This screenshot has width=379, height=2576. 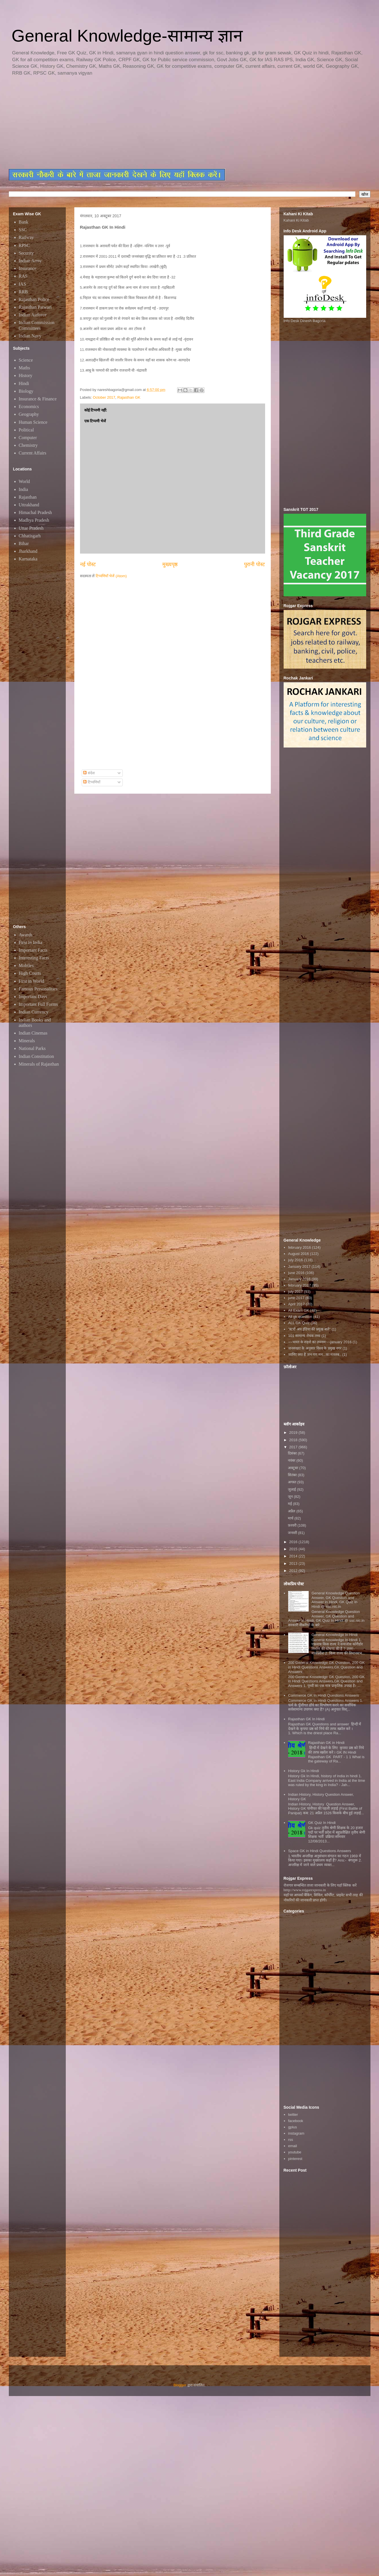 I want to click on जुलाई, so click(x=292, y=1489).